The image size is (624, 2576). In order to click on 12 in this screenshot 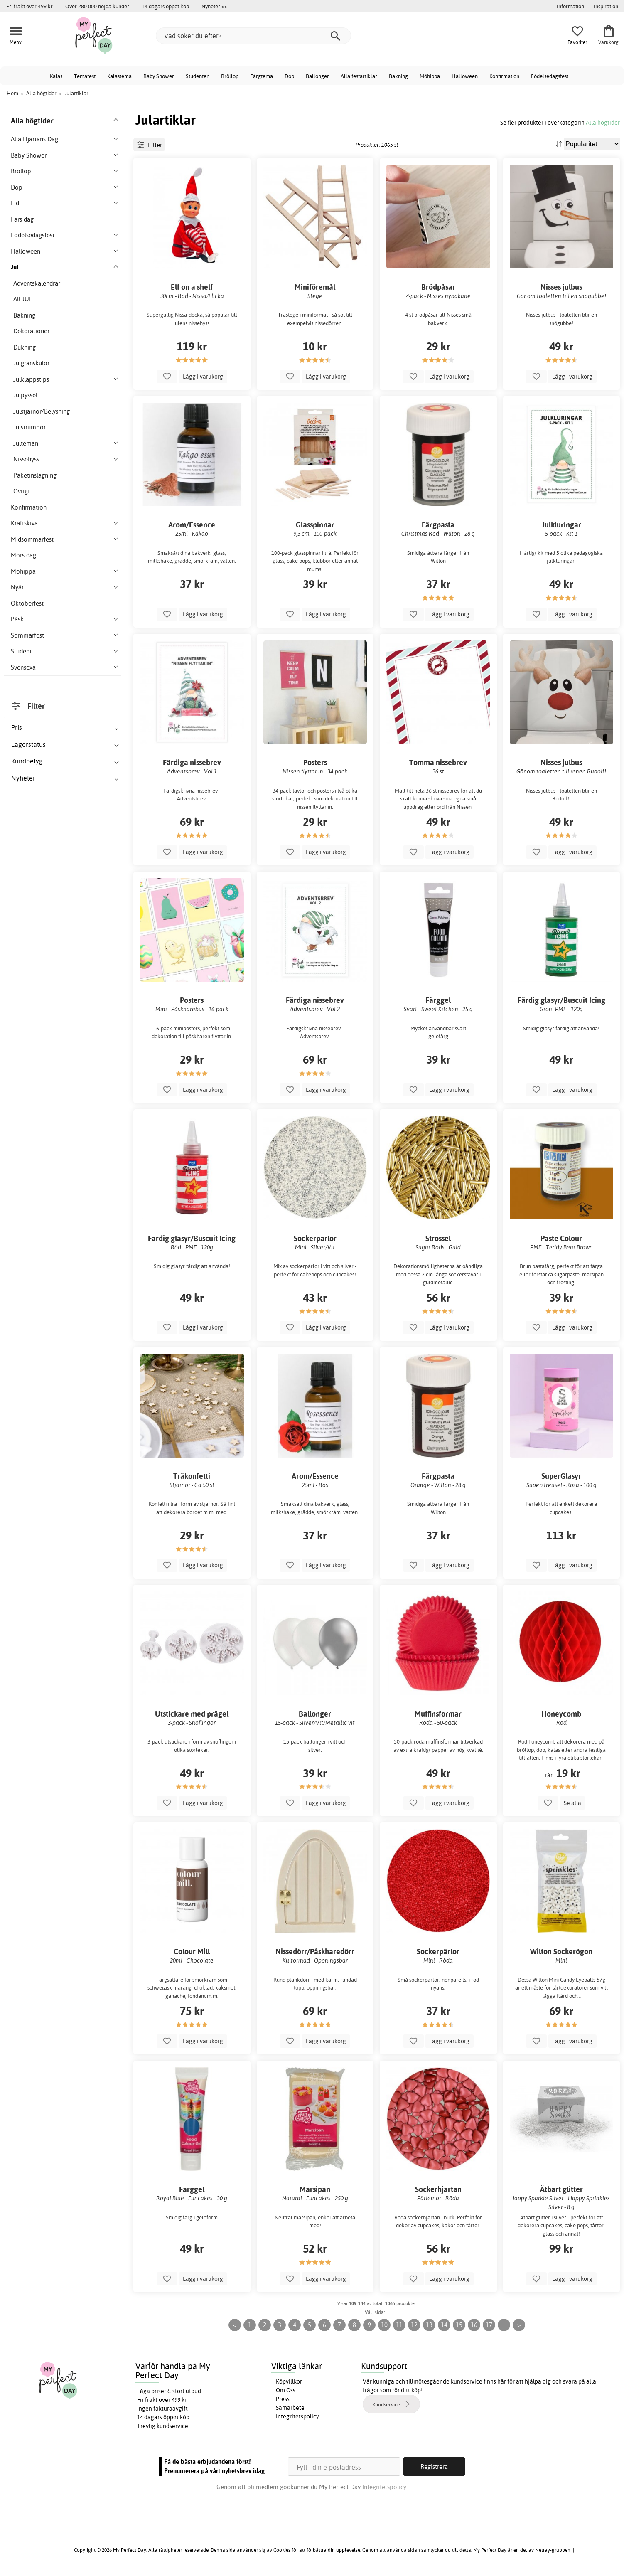, I will do `click(414, 2325)`.